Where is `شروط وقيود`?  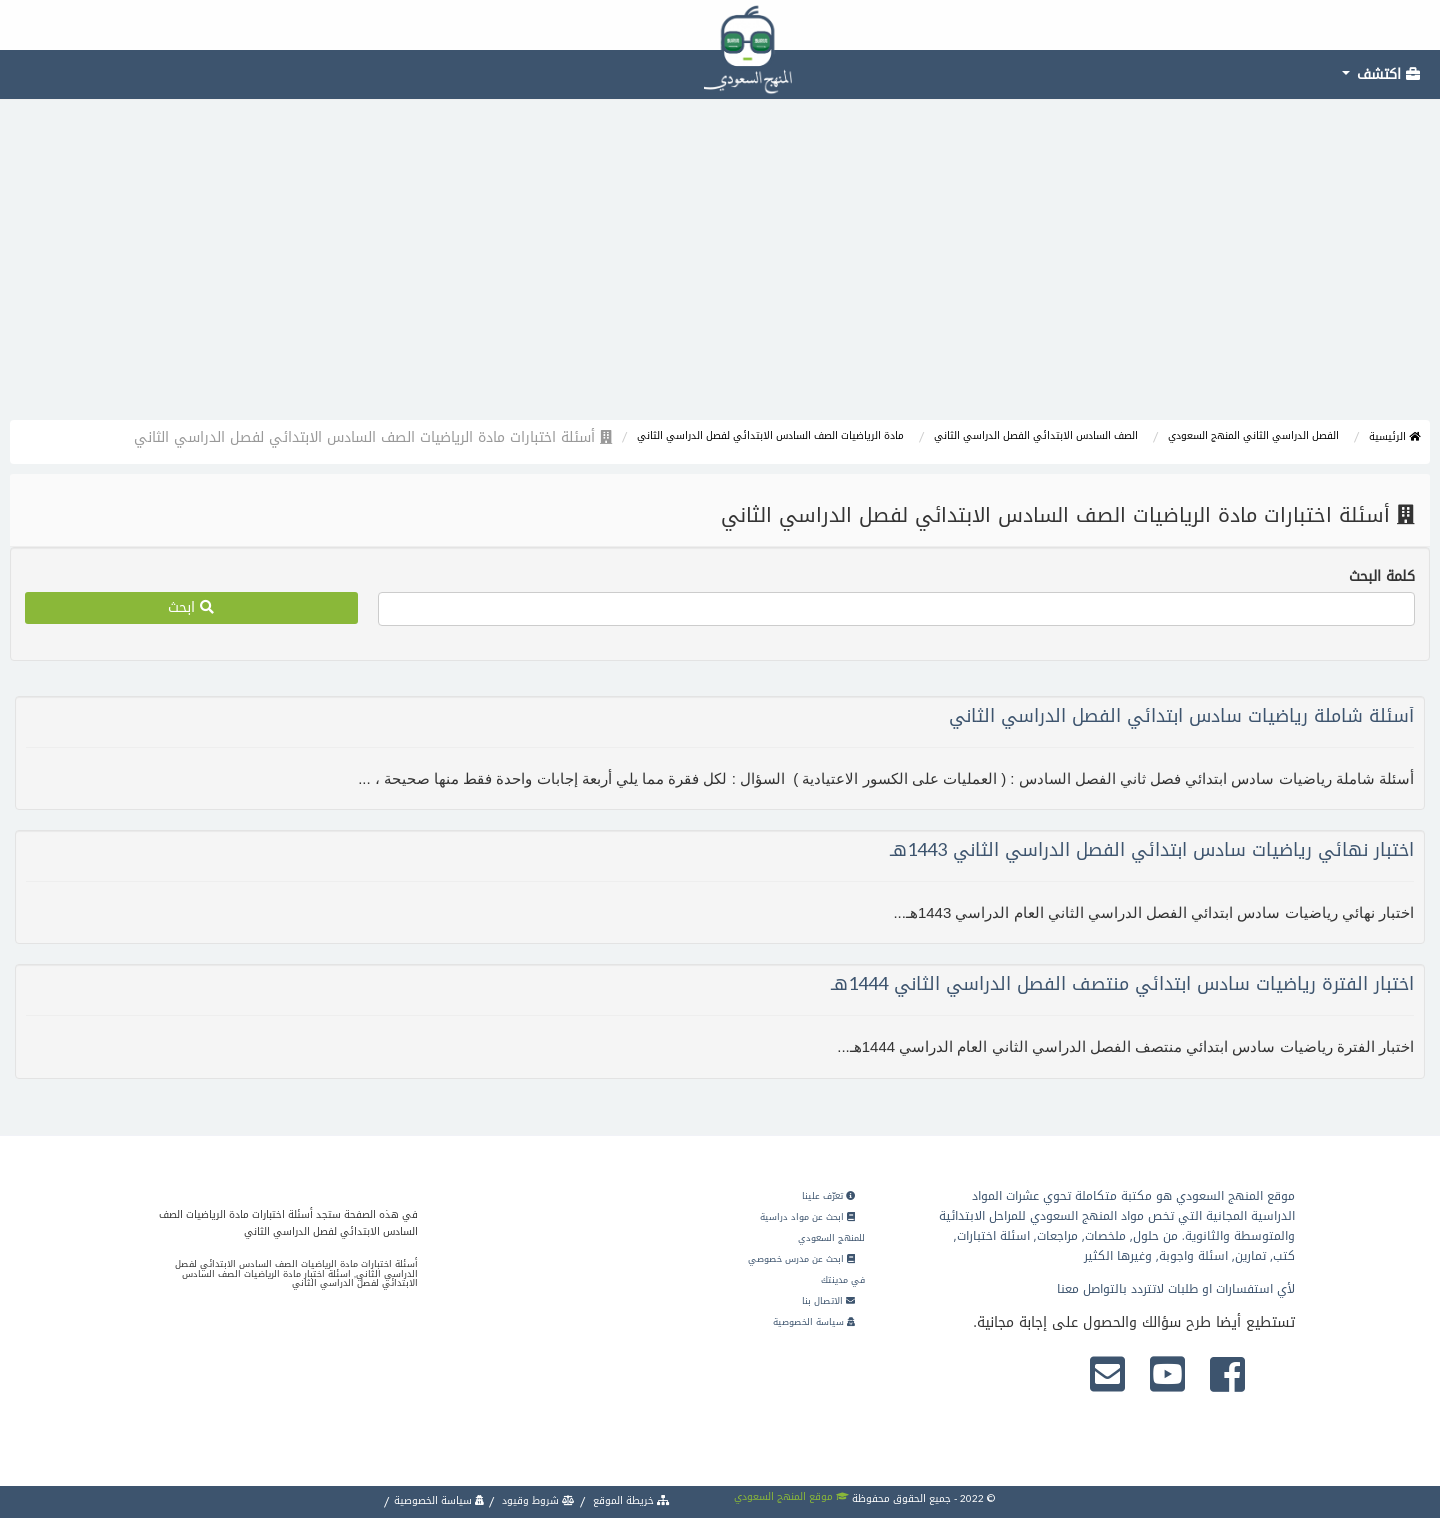
شروط وقيود is located at coordinates (537, 1500).